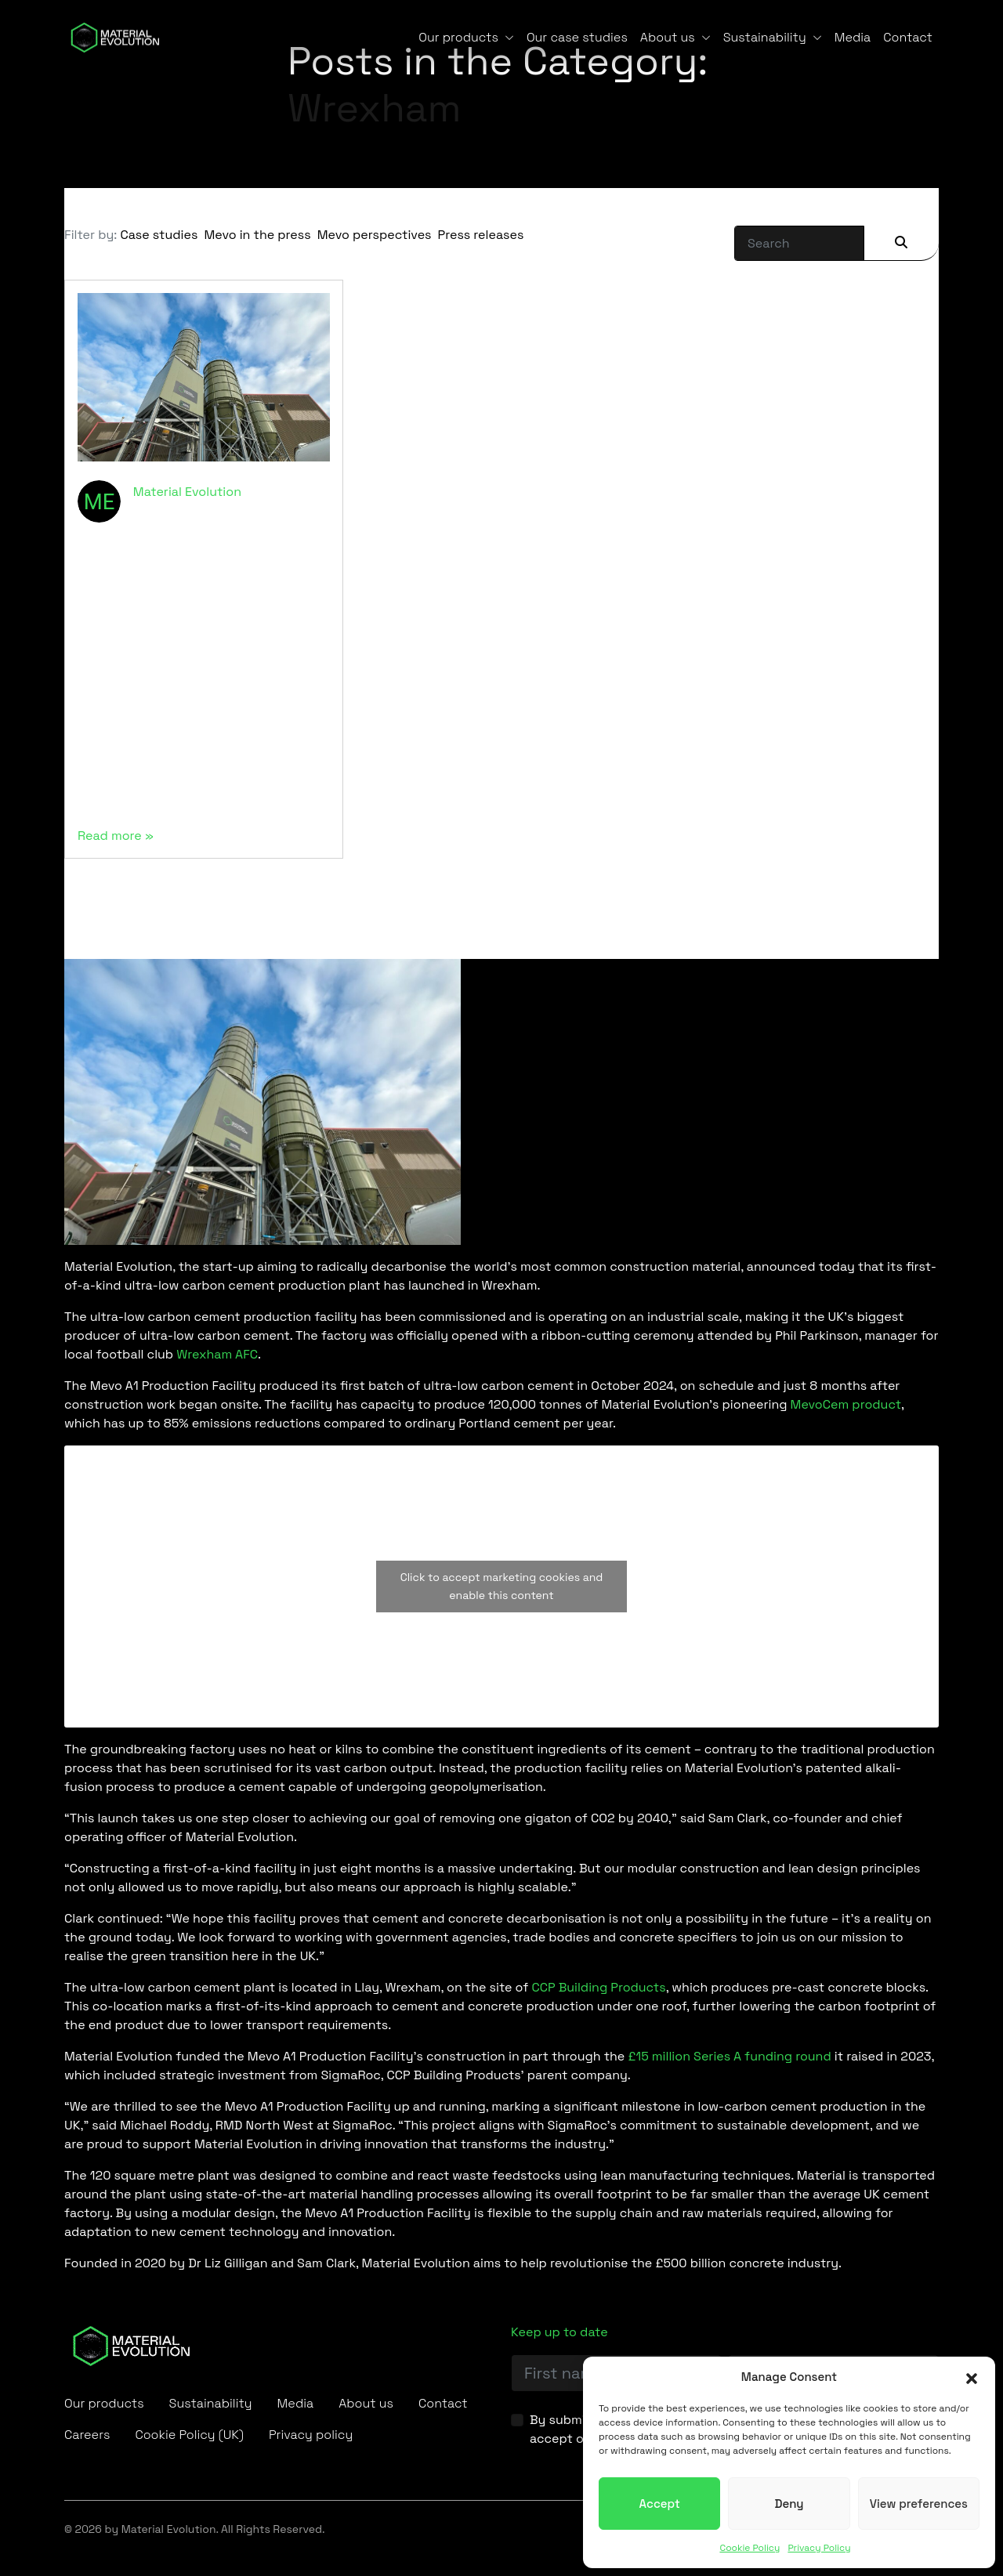 The width and height of the screenshot is (1003, 2576). What do you see at coordinates (257, 234) in the screenshot?
I see `Mevo in the press` at bounding box center [257, 234].